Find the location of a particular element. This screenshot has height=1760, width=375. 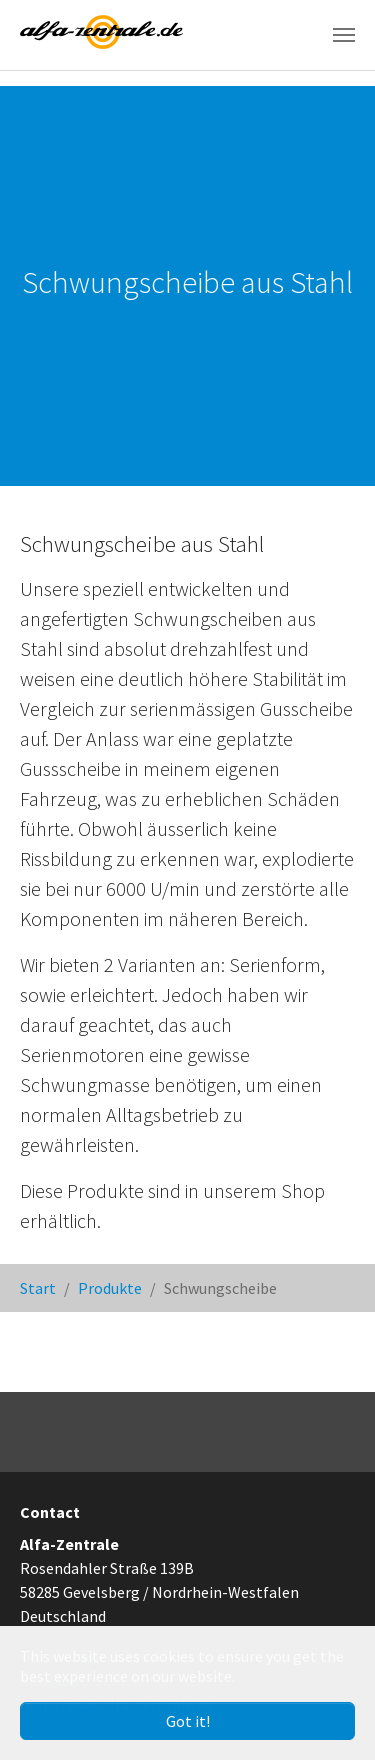

[Toggle navigation] is located at coordinates (344, 35).